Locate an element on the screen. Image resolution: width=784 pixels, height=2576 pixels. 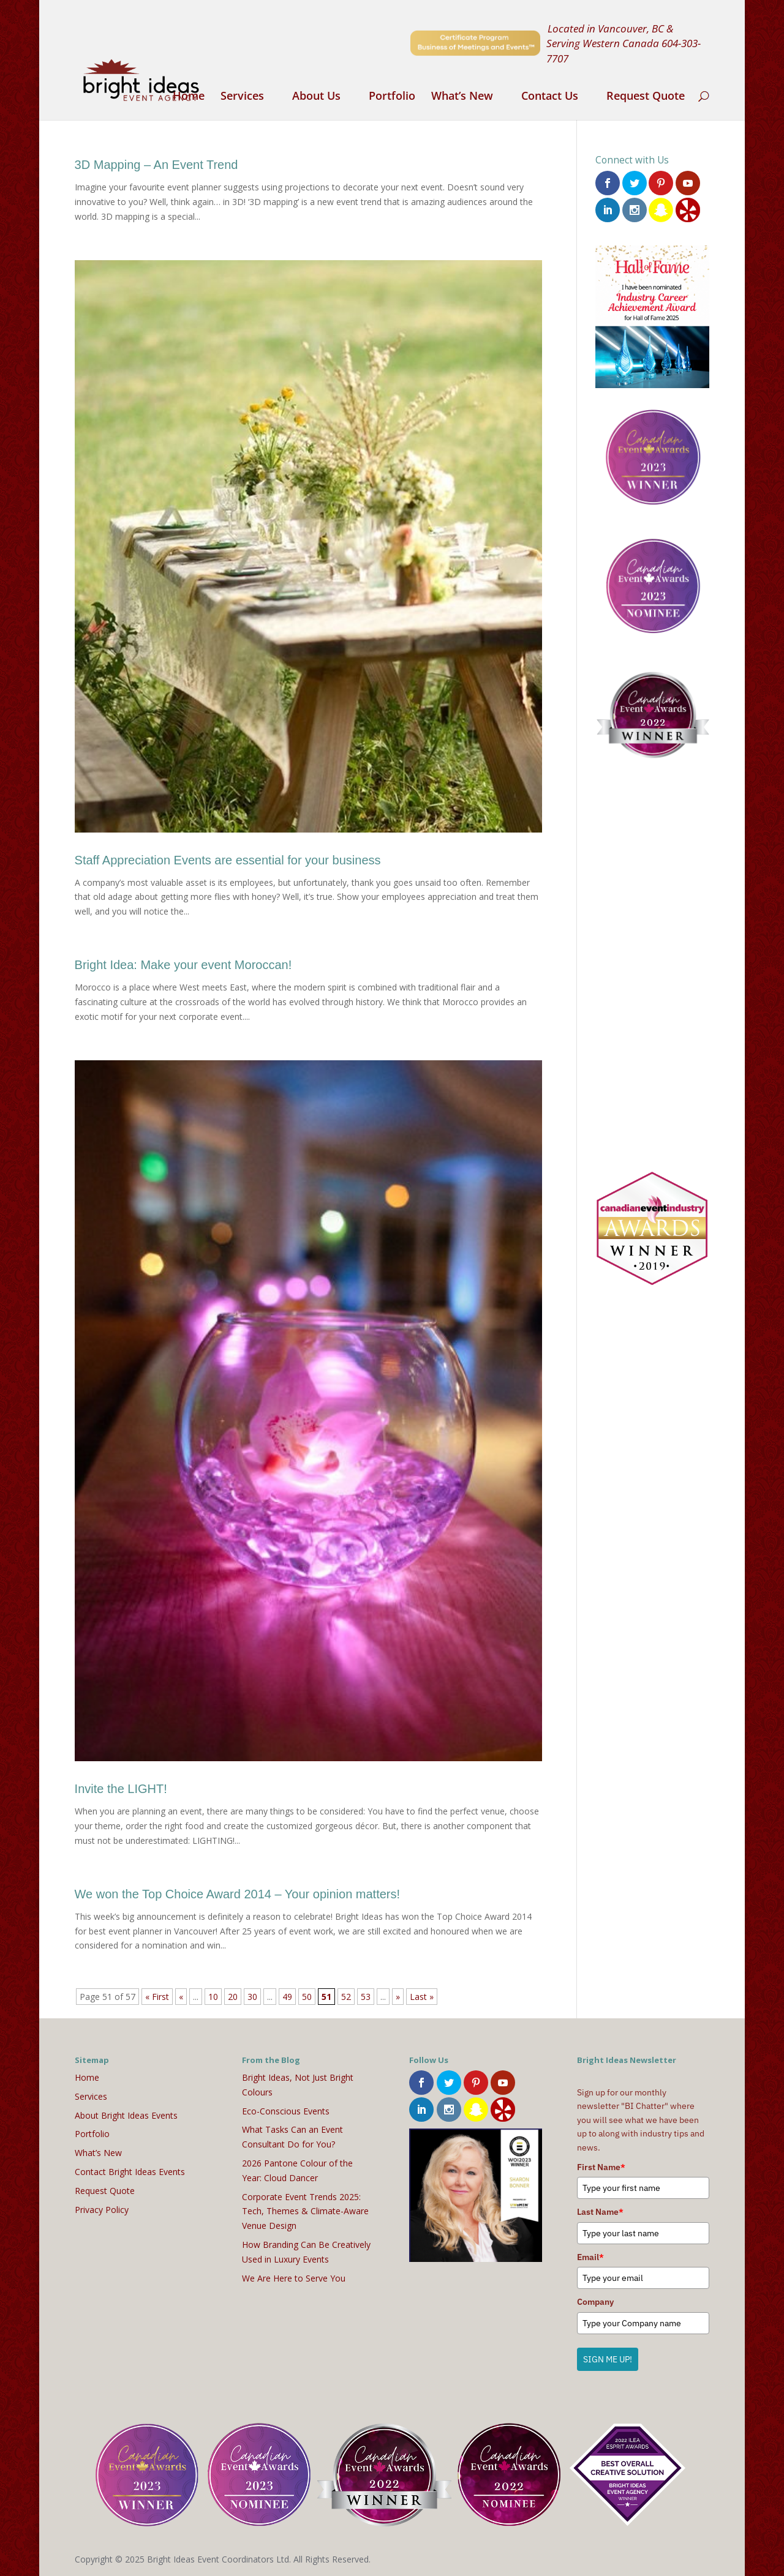
About Bright Ideas Events is located at coordinates (126, 2115).